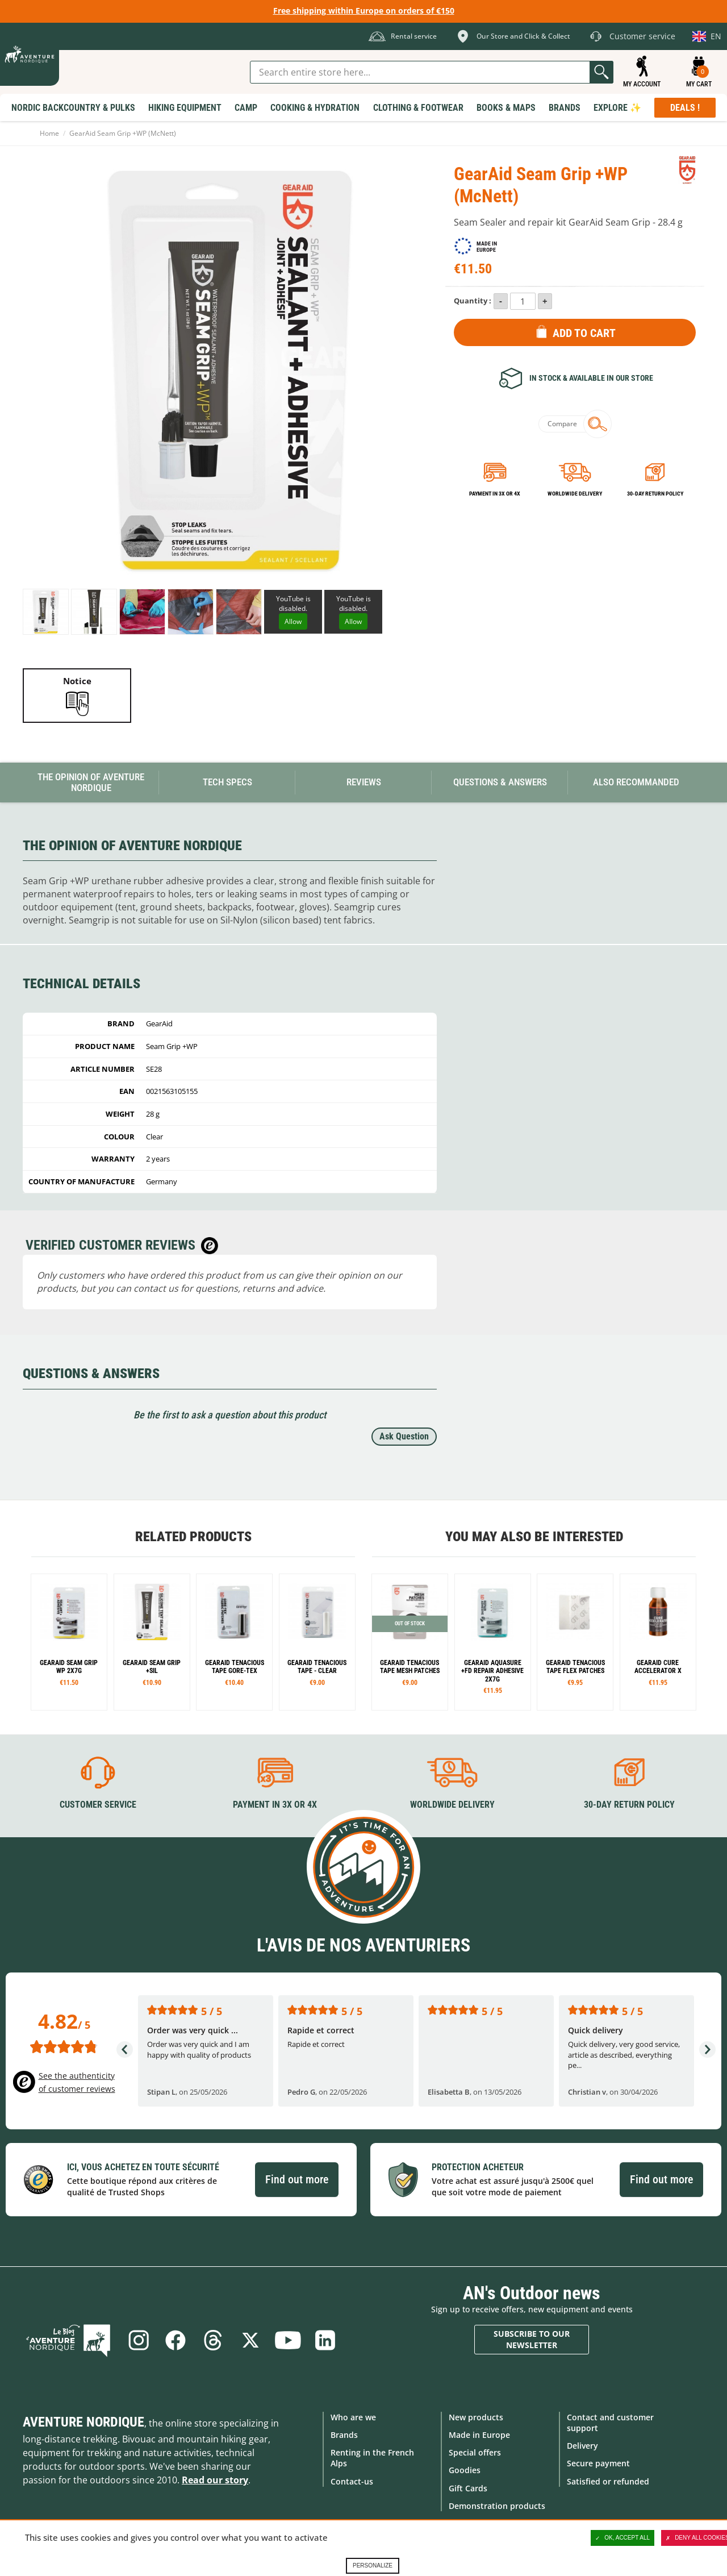 The height and width of the screenshot is (2576, 727). What do you see at coordinates (77, 680) in the screenshot?
I see `Notice` at bounding box center [77, 680].